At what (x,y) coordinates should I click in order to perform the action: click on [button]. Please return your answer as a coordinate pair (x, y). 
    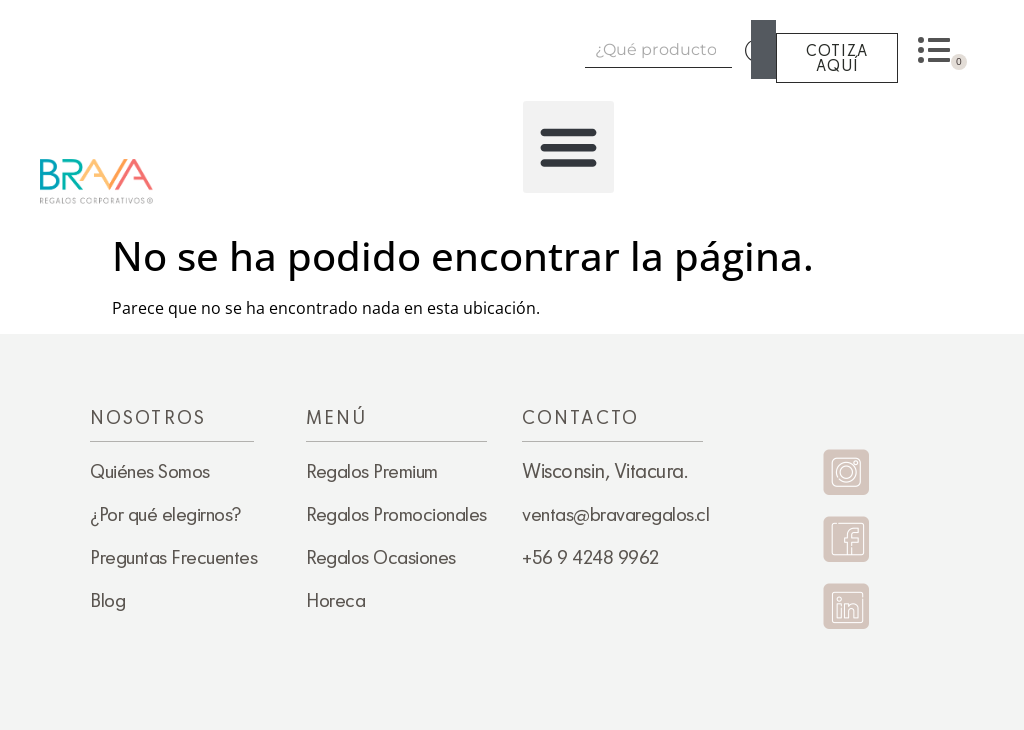
    Looking at the image, I should click on (569, 147).